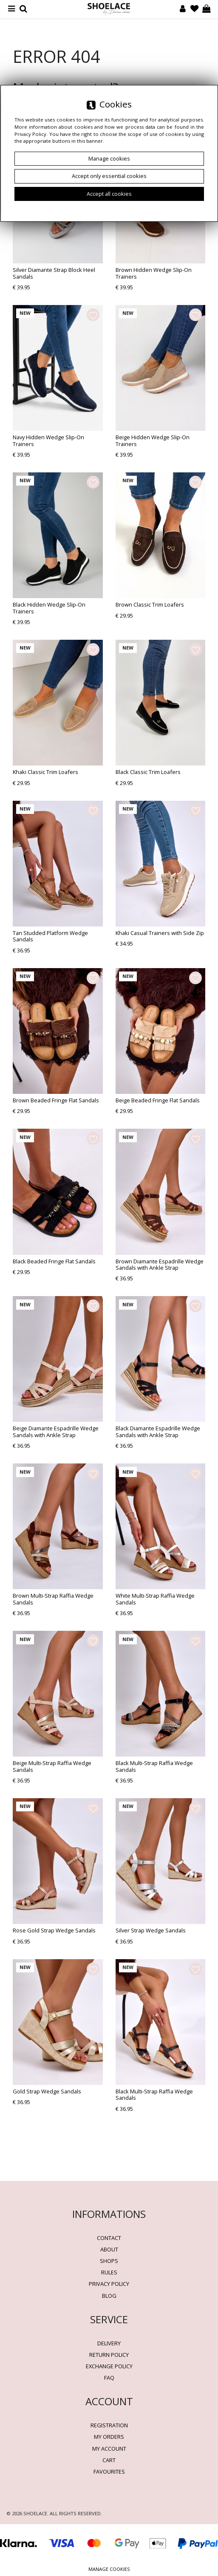 The width and height of the screenshot is (218, 2576). I want to click on Brown Hidden Wedge Slip-On Trainers, so click(154, 273).